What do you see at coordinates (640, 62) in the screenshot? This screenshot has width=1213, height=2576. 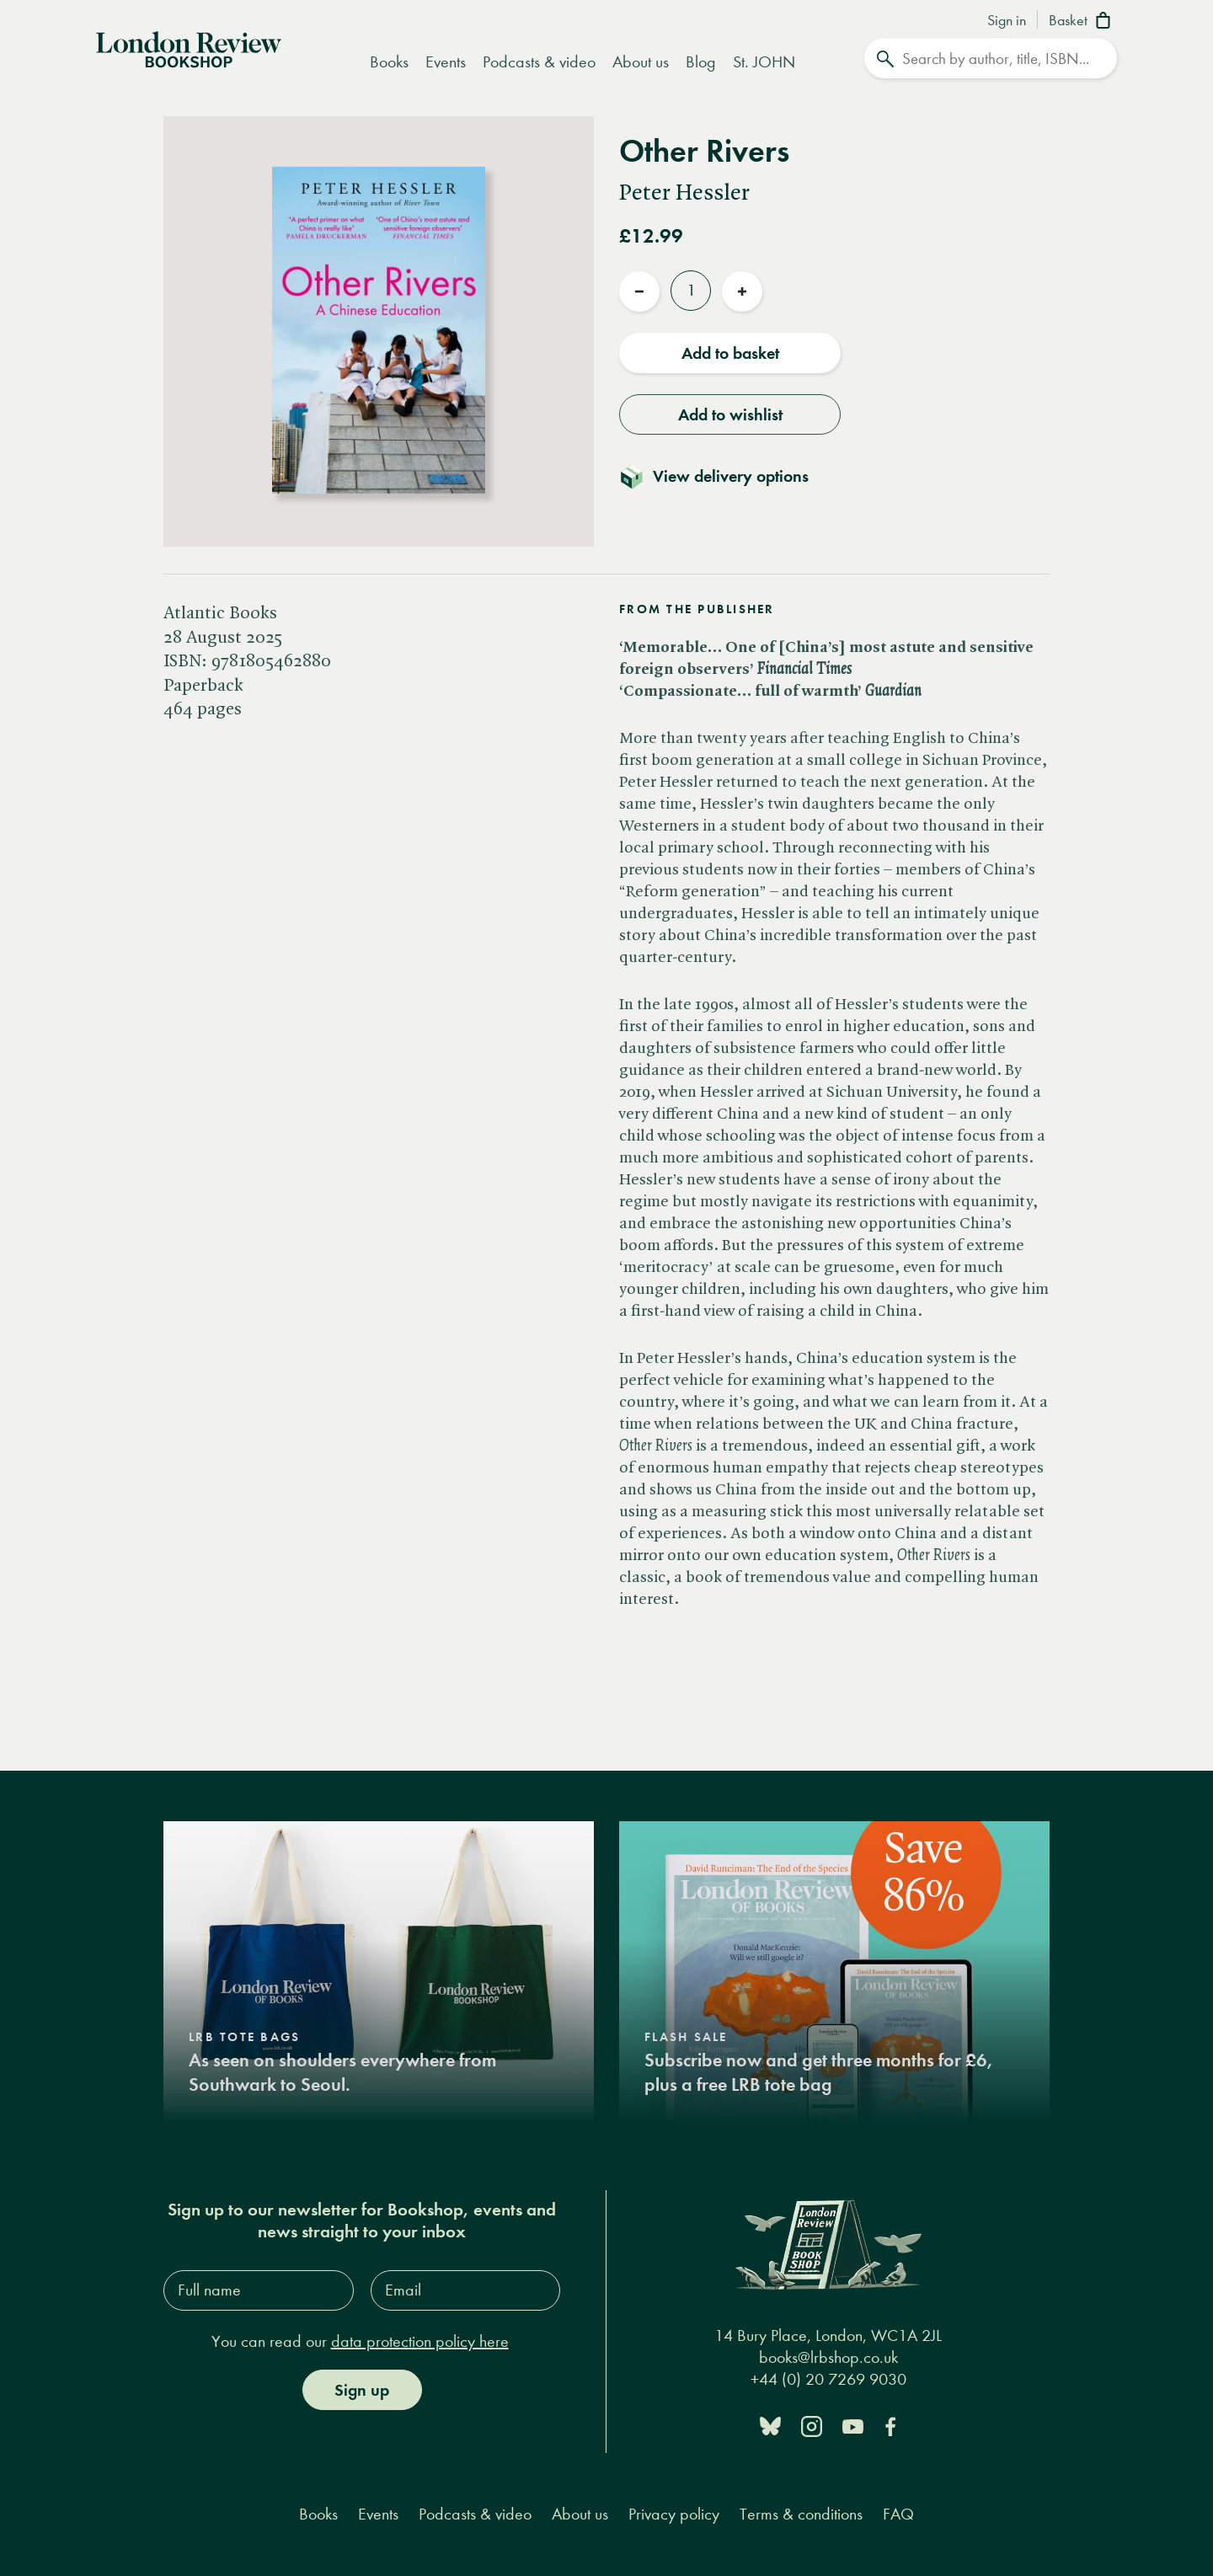 I see `About us` at bounding box center [640, 62].